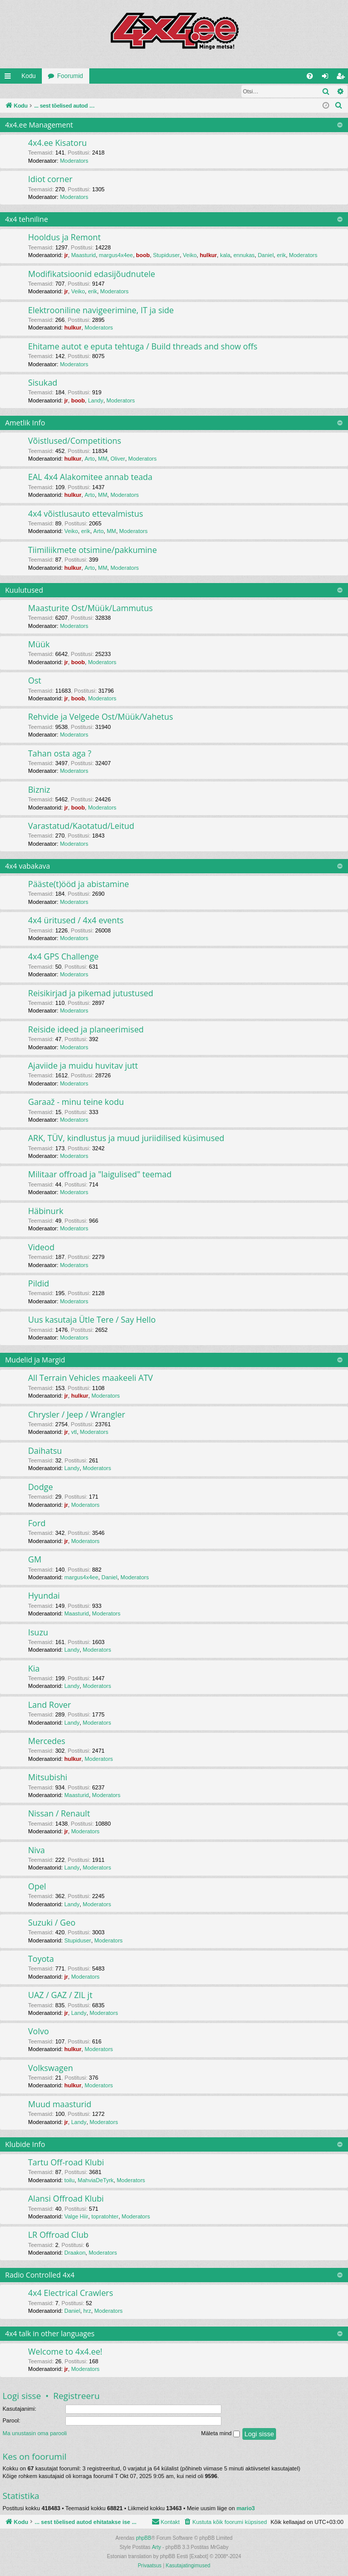 Image resolution: width=348 pixels, height=2576 pixels. Describe the element at coordinates (91, 274) in the screenshot. I see `Modifikatsioonid edasijõudnutele` at that location.